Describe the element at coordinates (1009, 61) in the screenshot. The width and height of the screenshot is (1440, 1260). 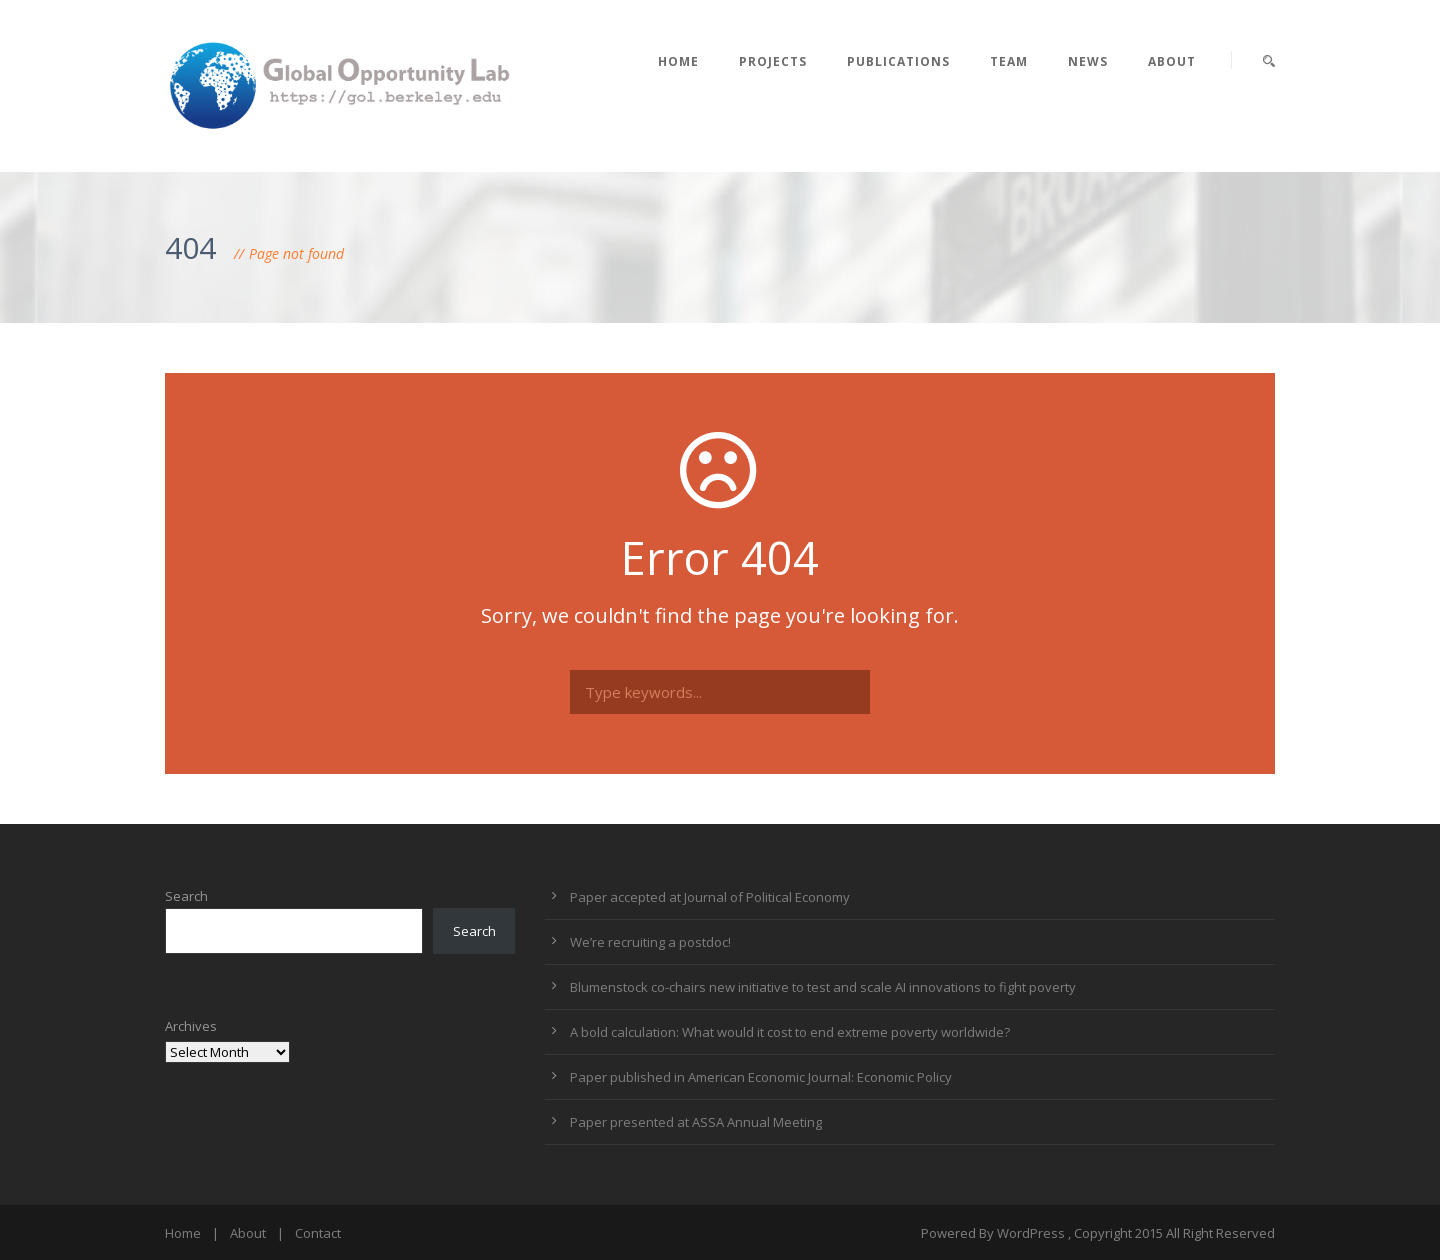
I see `Team` at that location.